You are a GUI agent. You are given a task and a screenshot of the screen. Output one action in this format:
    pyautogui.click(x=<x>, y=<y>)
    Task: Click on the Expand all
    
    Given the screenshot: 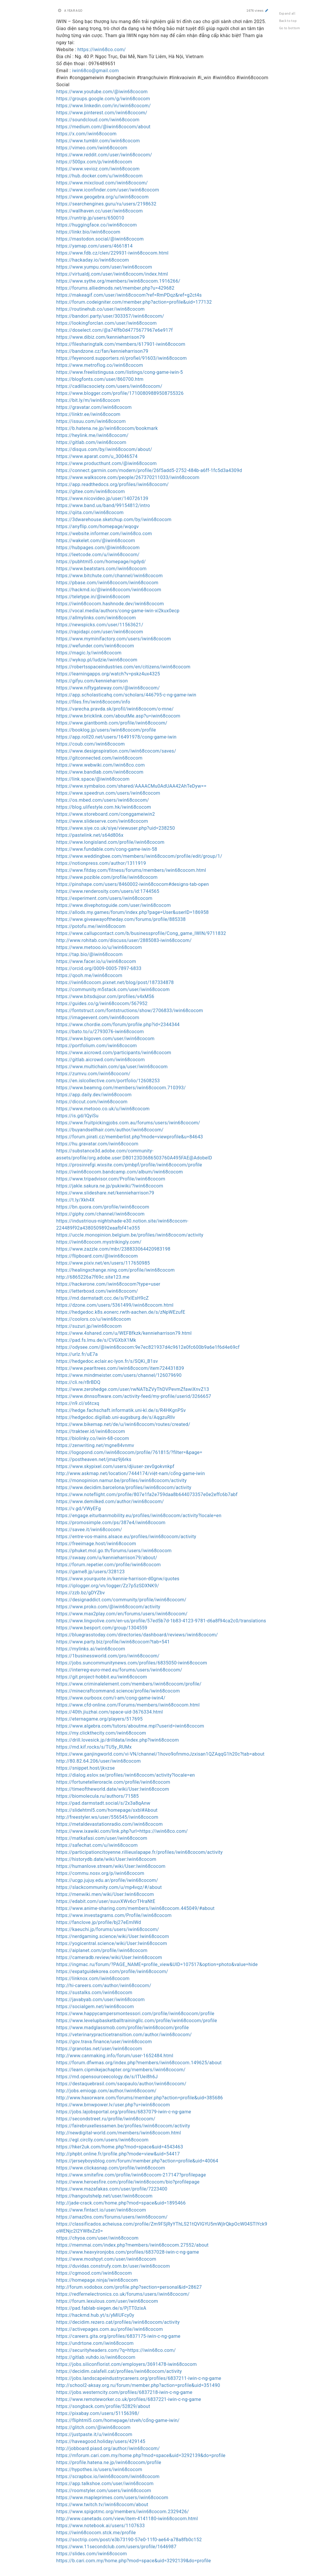 What is the action you would take?
    pyautogui.click(x=287, y=13)
    